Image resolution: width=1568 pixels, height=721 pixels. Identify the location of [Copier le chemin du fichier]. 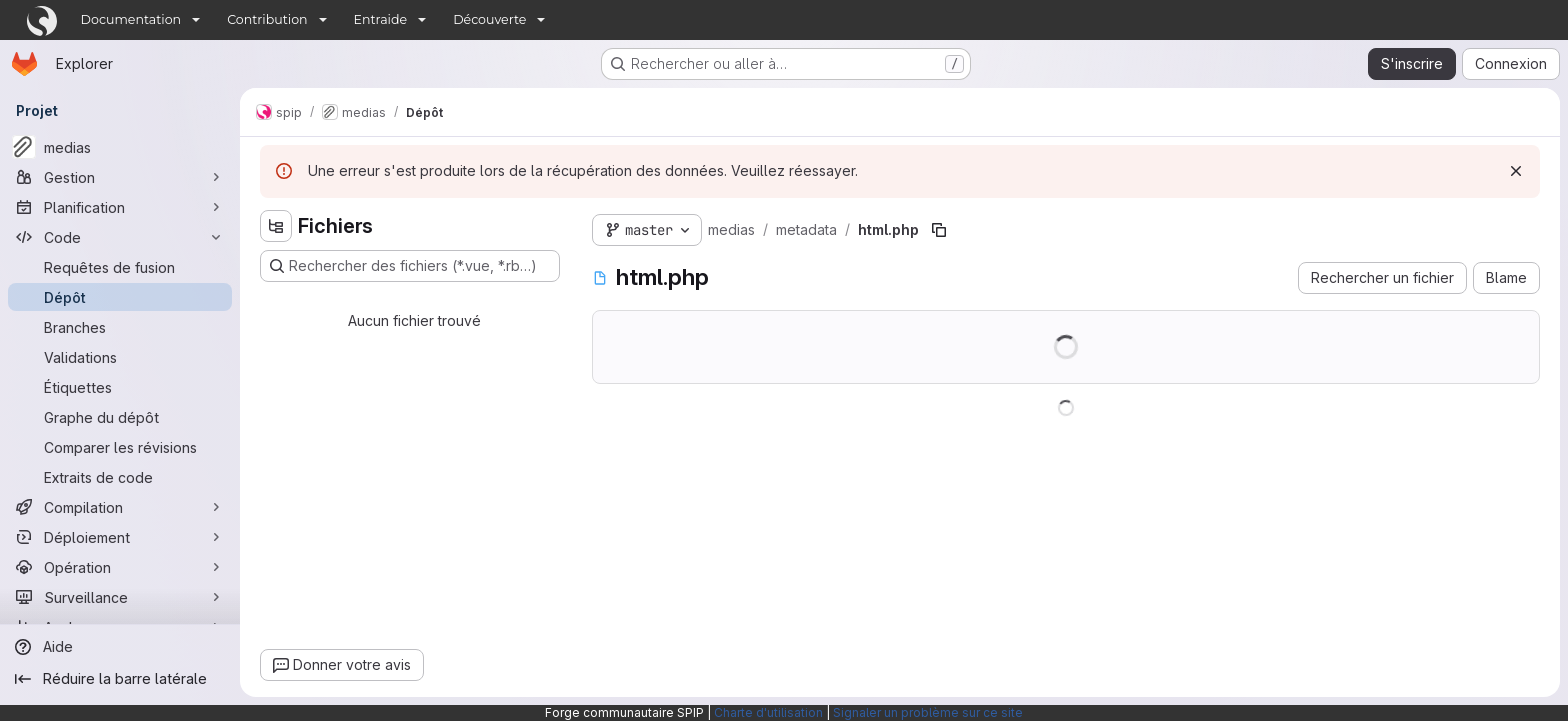
(939, 230).